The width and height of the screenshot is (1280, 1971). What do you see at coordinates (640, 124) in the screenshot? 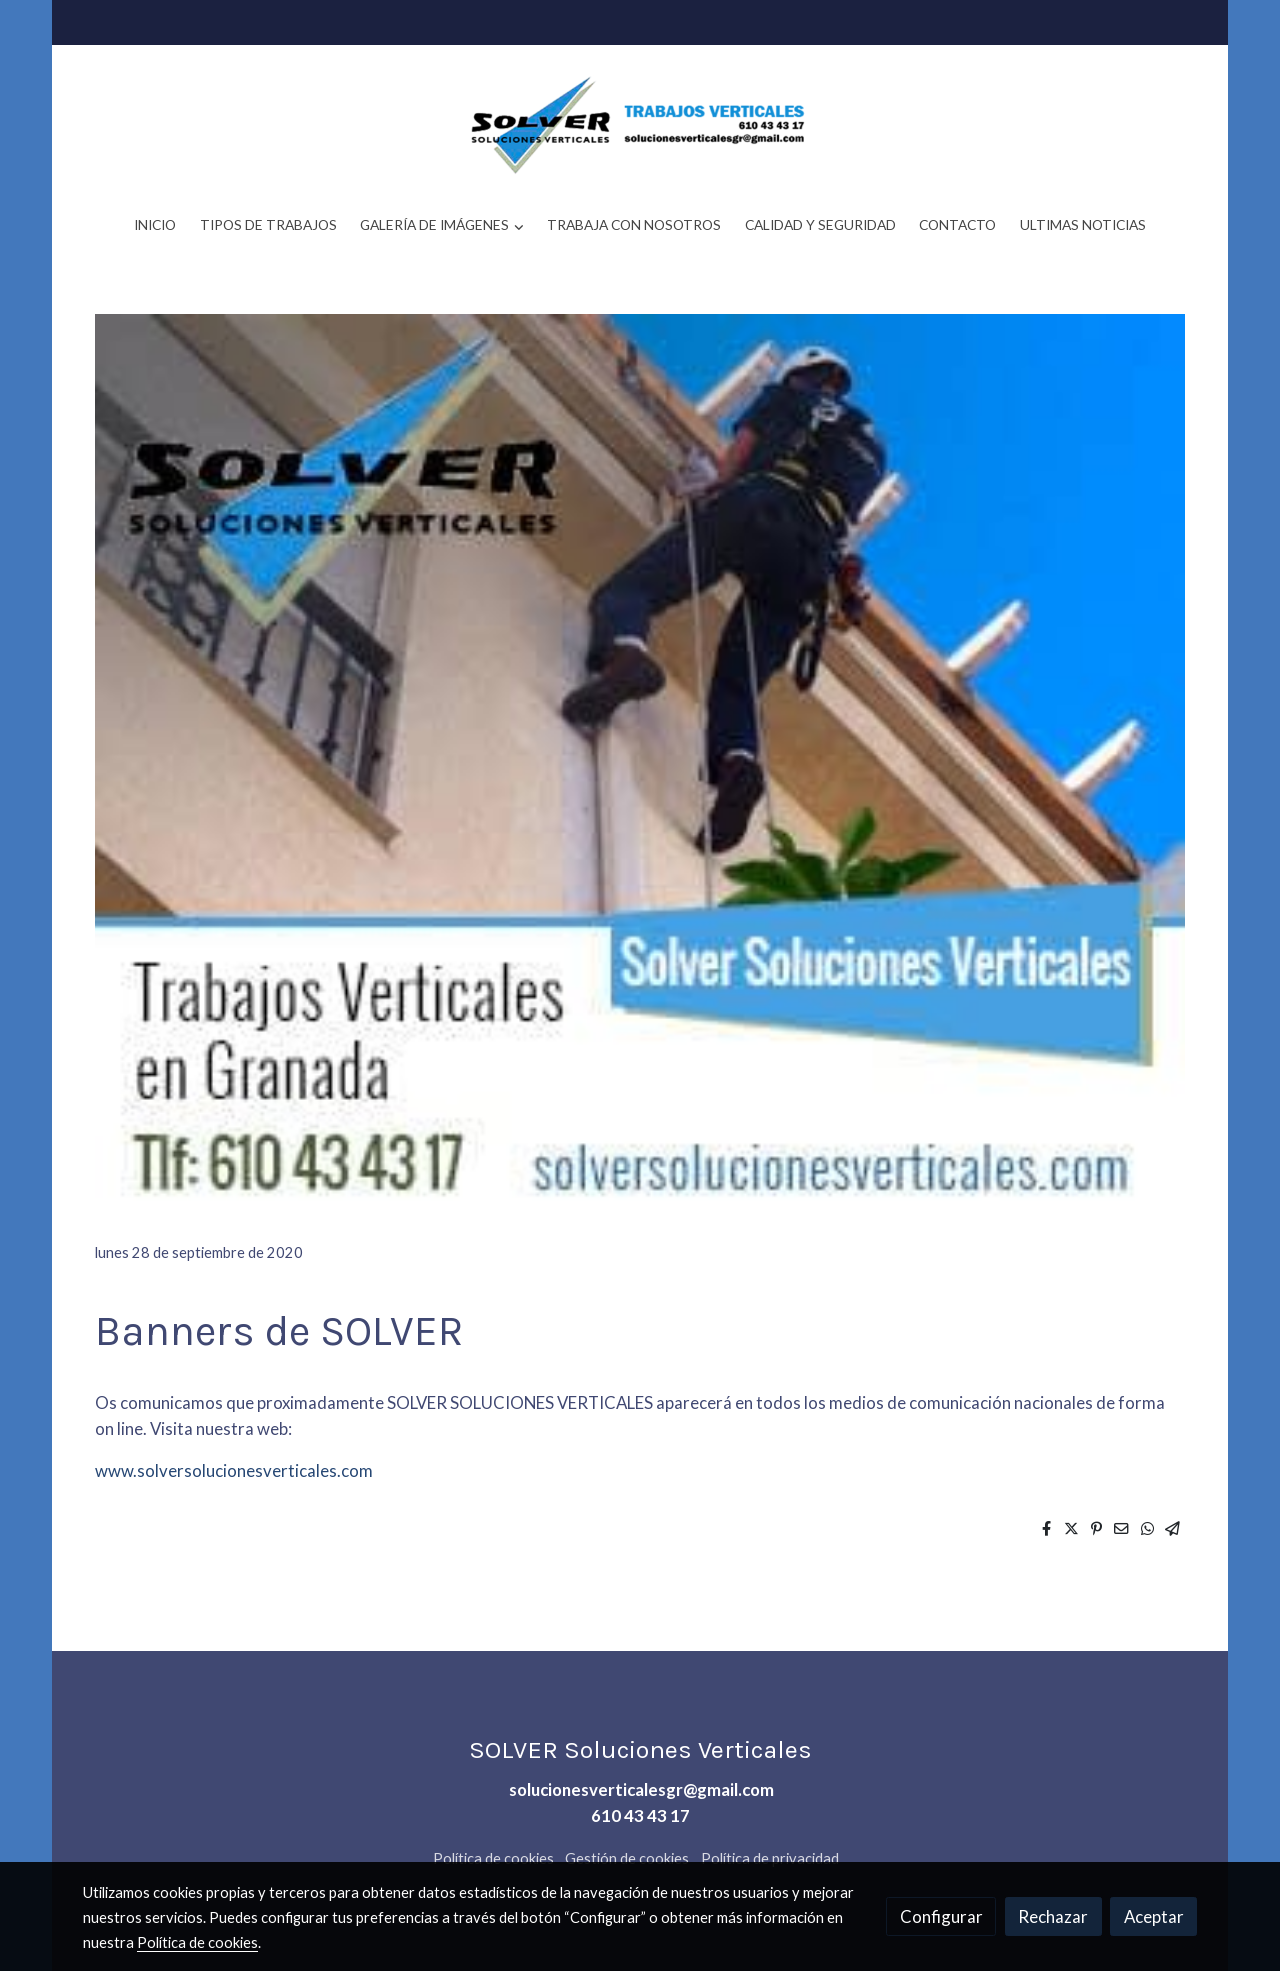
I see `[link]` at bounding box center [640, 124].